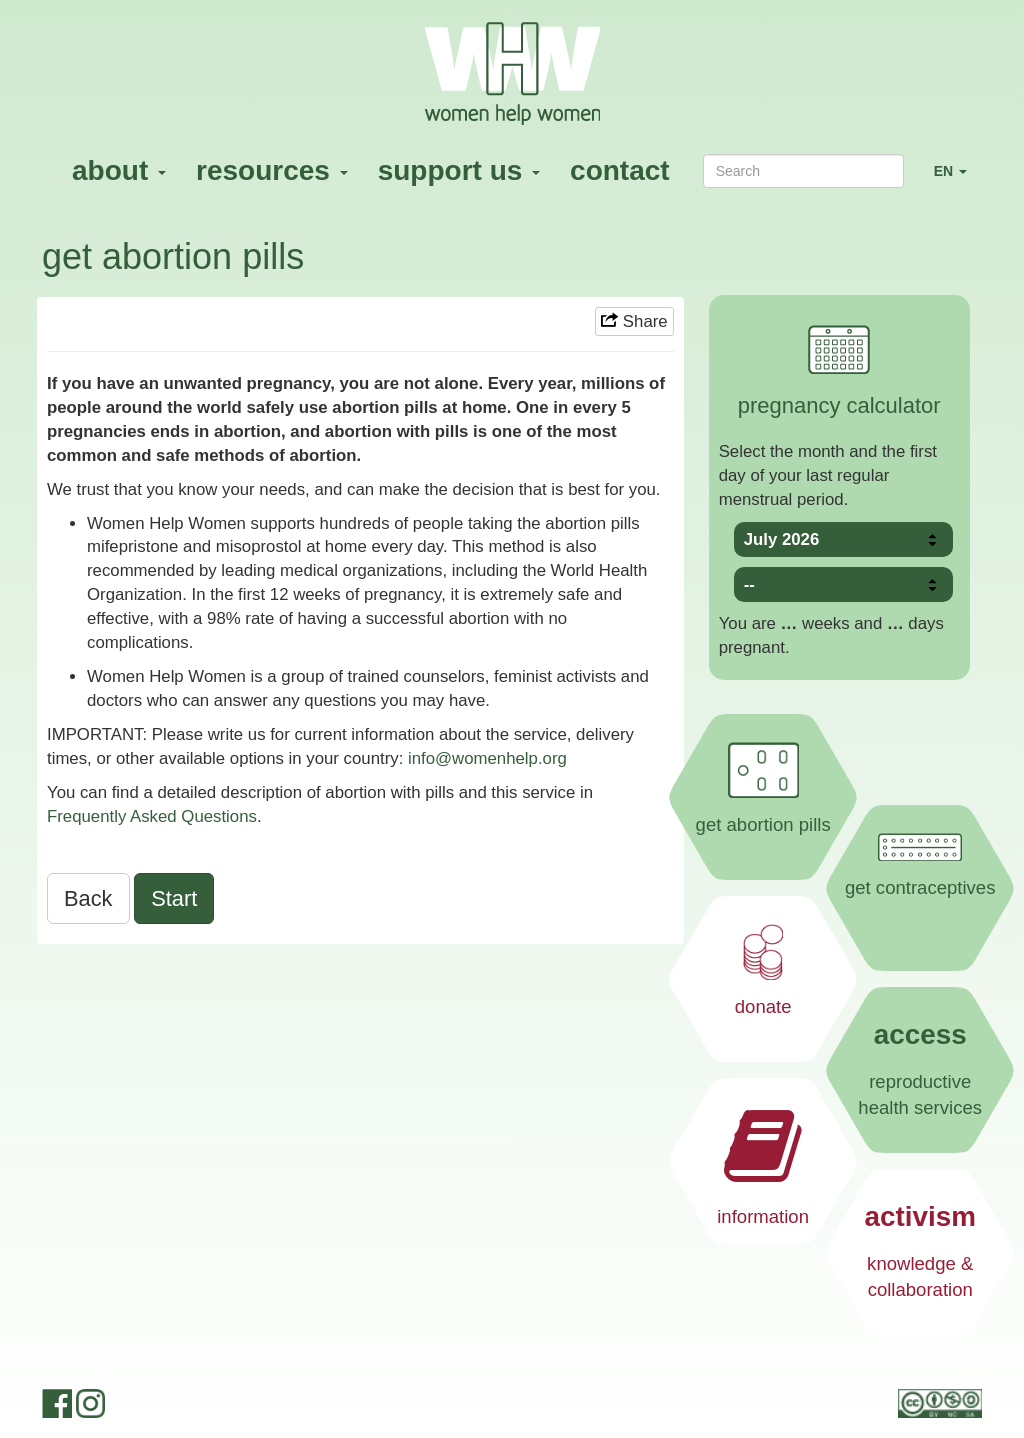 The image size is (1024, 1438). Describe the element at coordinates (152, 816) in the screenshot. I see `Frequently Asked Questions` at that location.